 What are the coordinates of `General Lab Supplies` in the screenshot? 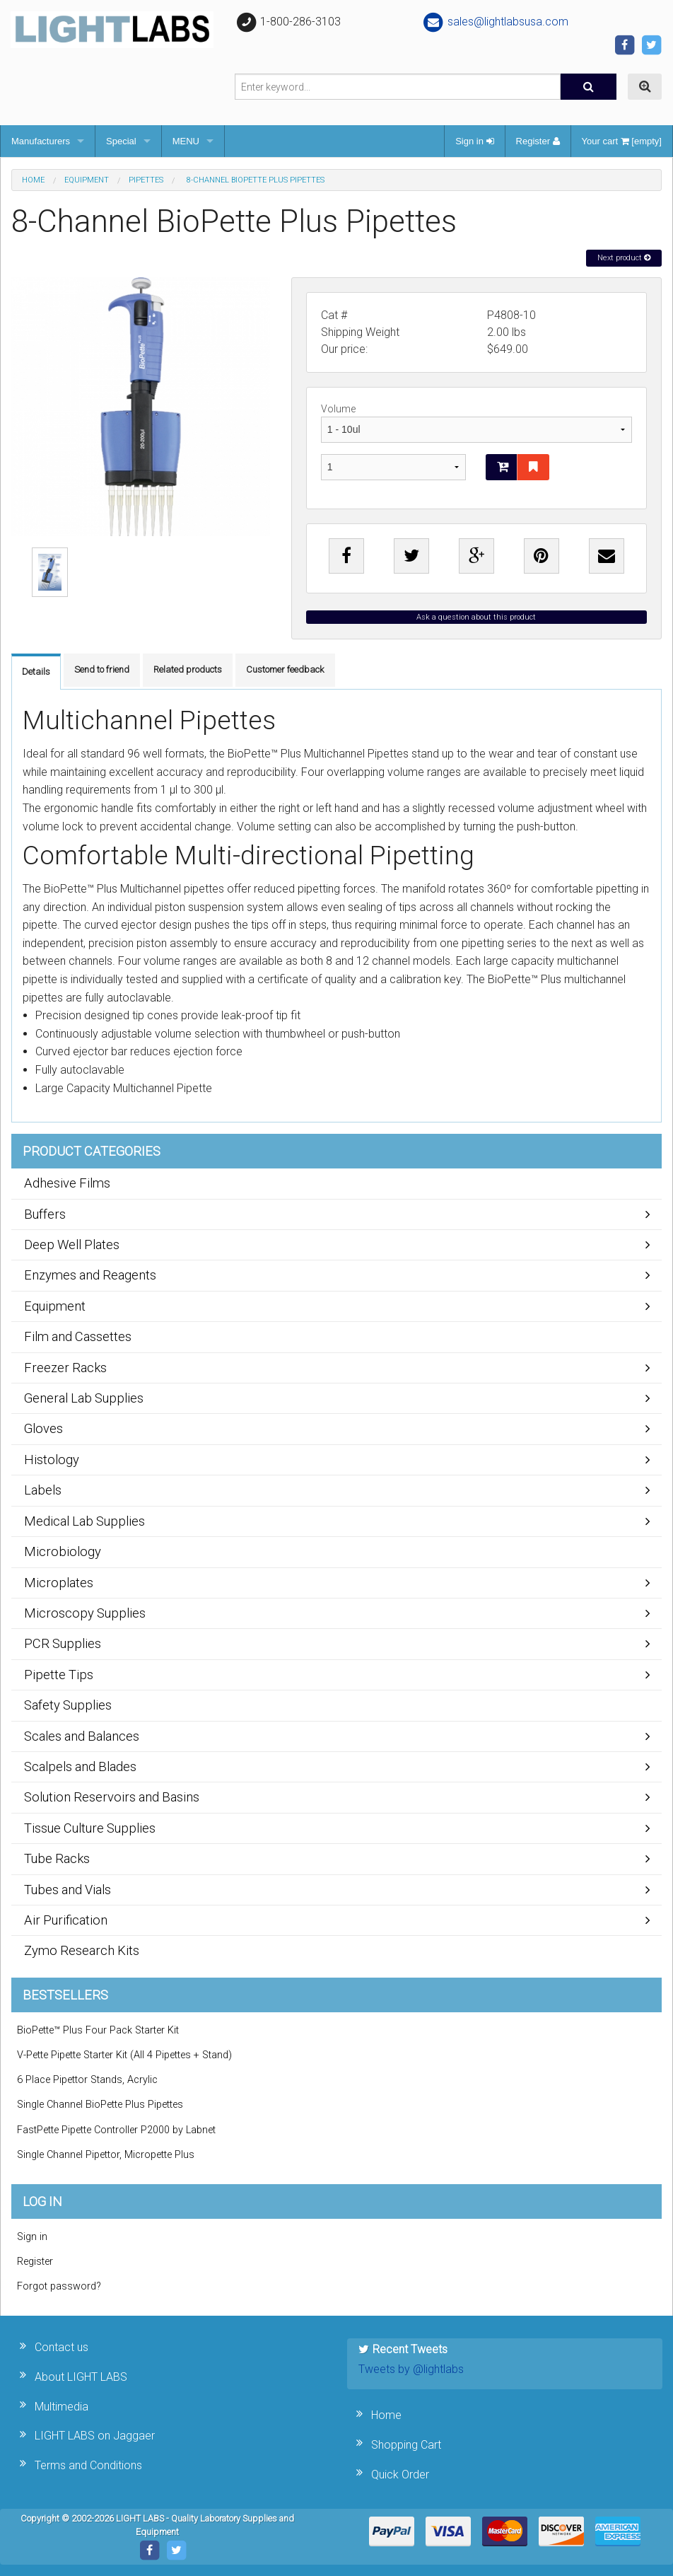 It's located at (84, 1398).